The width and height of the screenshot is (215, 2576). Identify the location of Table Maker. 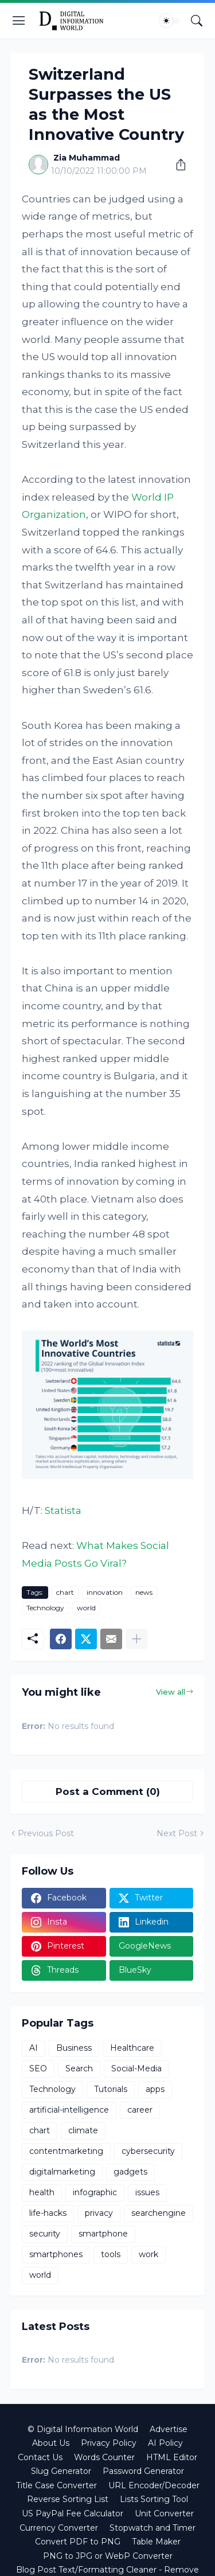
(156, 2541).